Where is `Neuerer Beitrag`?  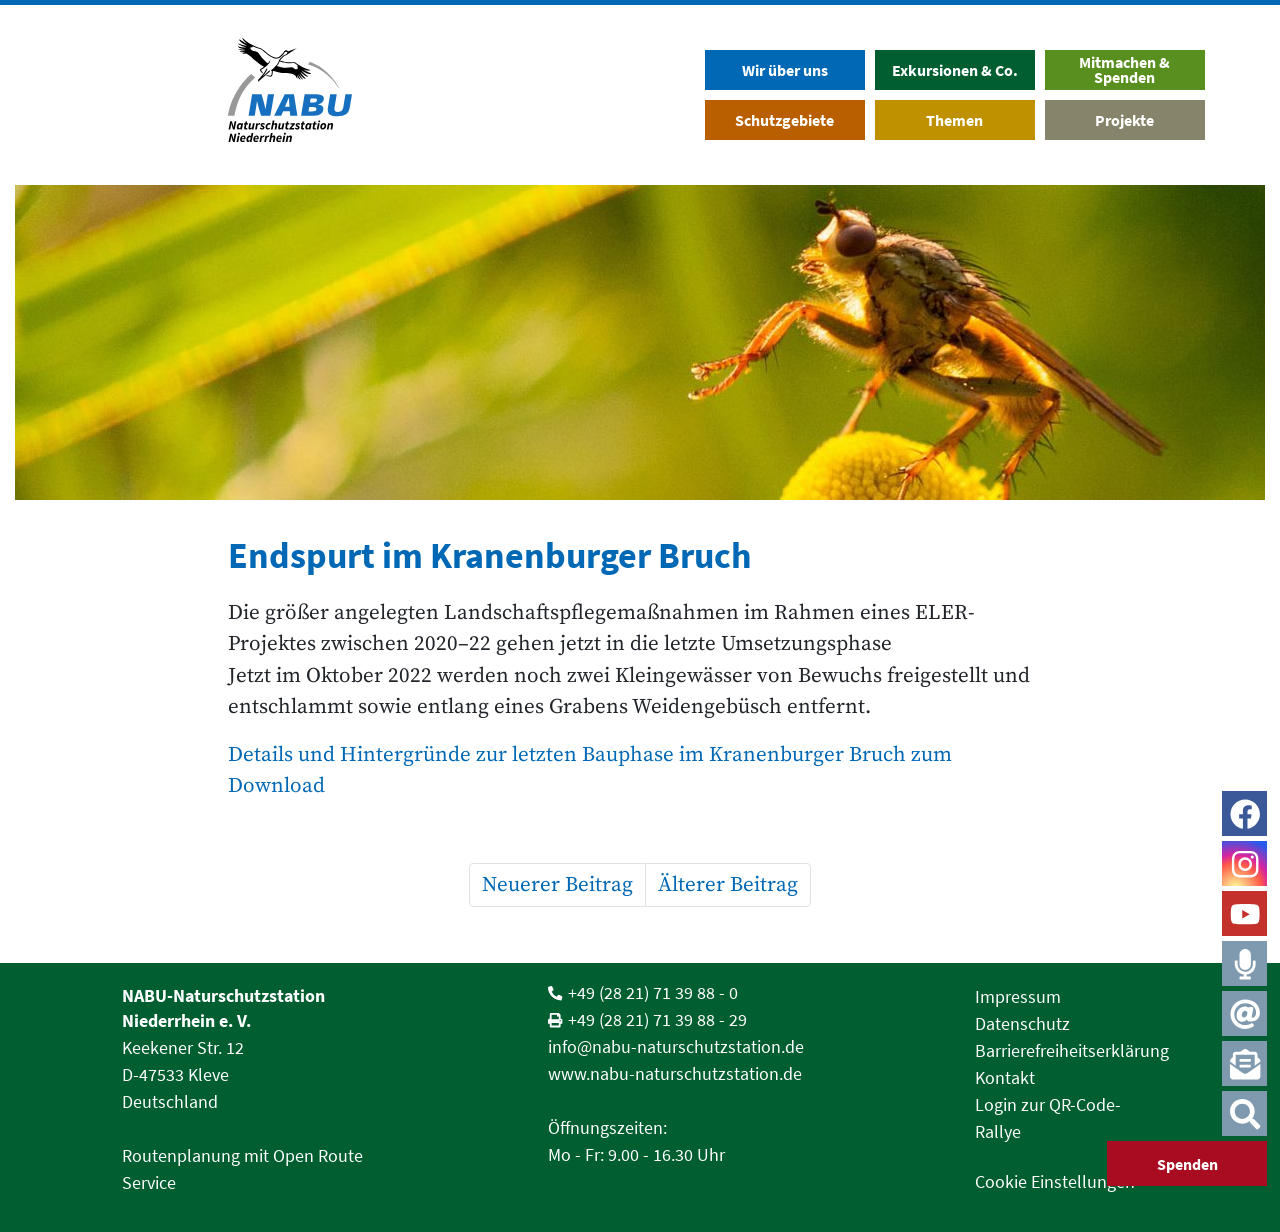 Neuerer Beitrag is located at coordinates (557, 885).